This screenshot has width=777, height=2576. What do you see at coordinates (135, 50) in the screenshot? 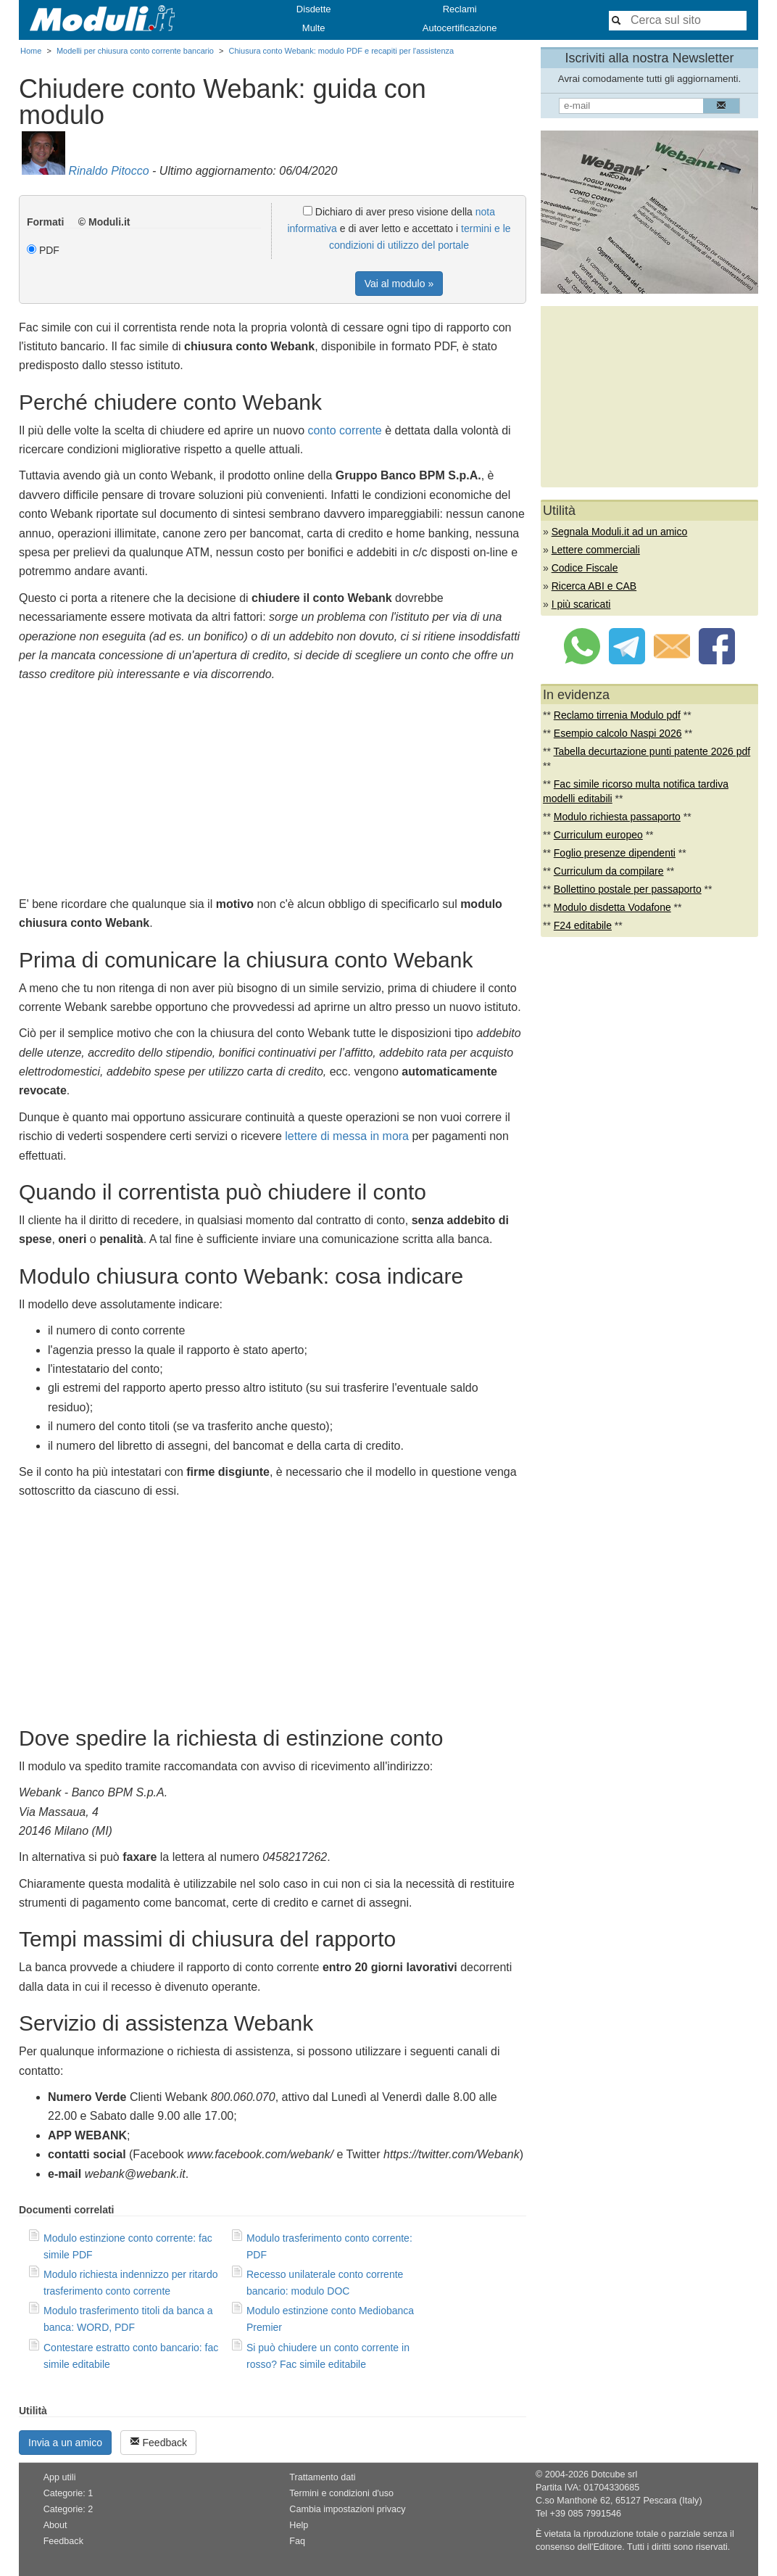
I see `Modelli per chiusura conto corrente bancario` at bounding box center [135, 50].